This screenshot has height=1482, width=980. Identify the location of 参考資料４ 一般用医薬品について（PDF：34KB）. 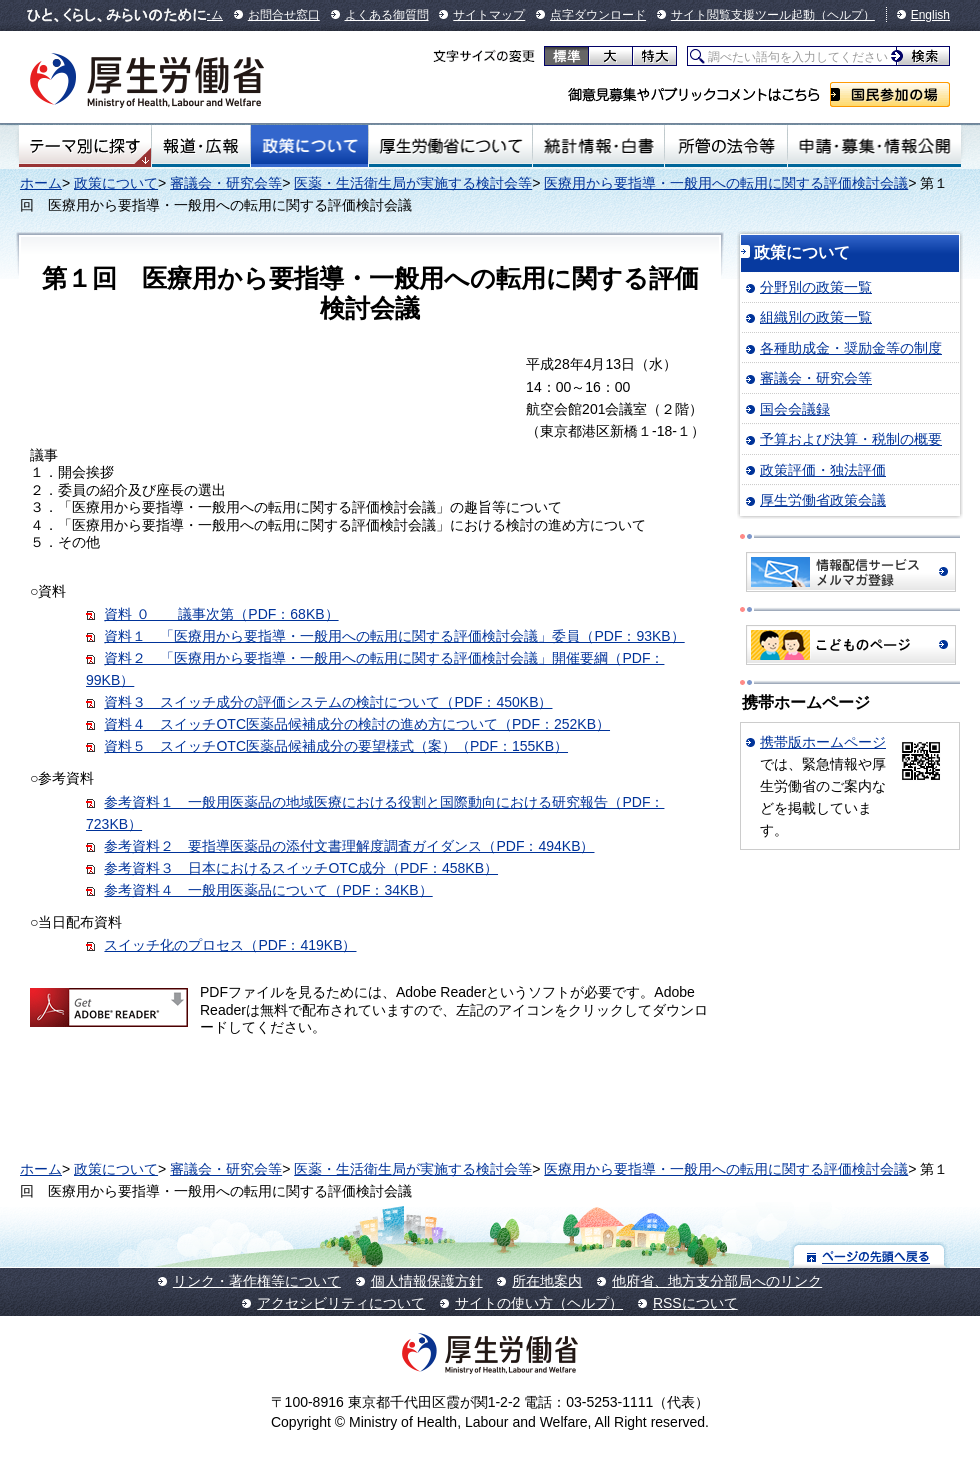
(268, 890).